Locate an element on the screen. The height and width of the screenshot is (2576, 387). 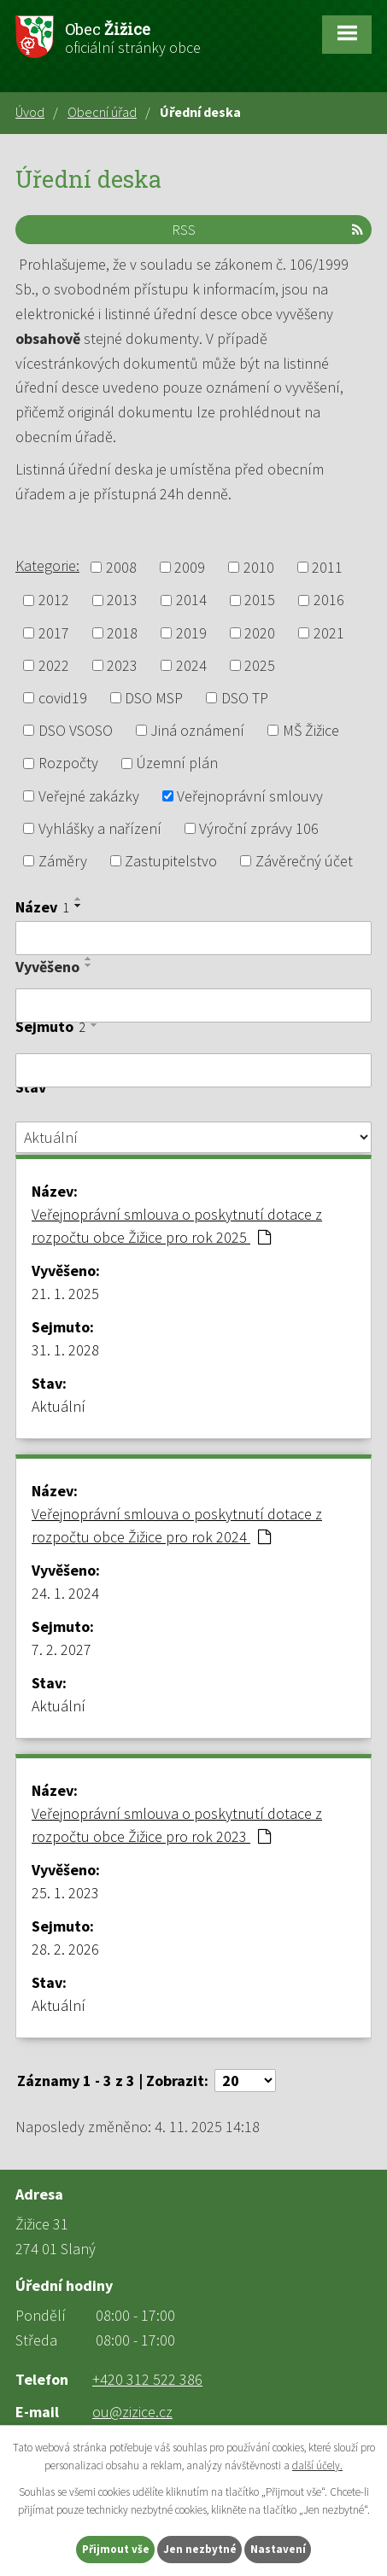
Závěrečný účet is located at coordinates (304, 861).